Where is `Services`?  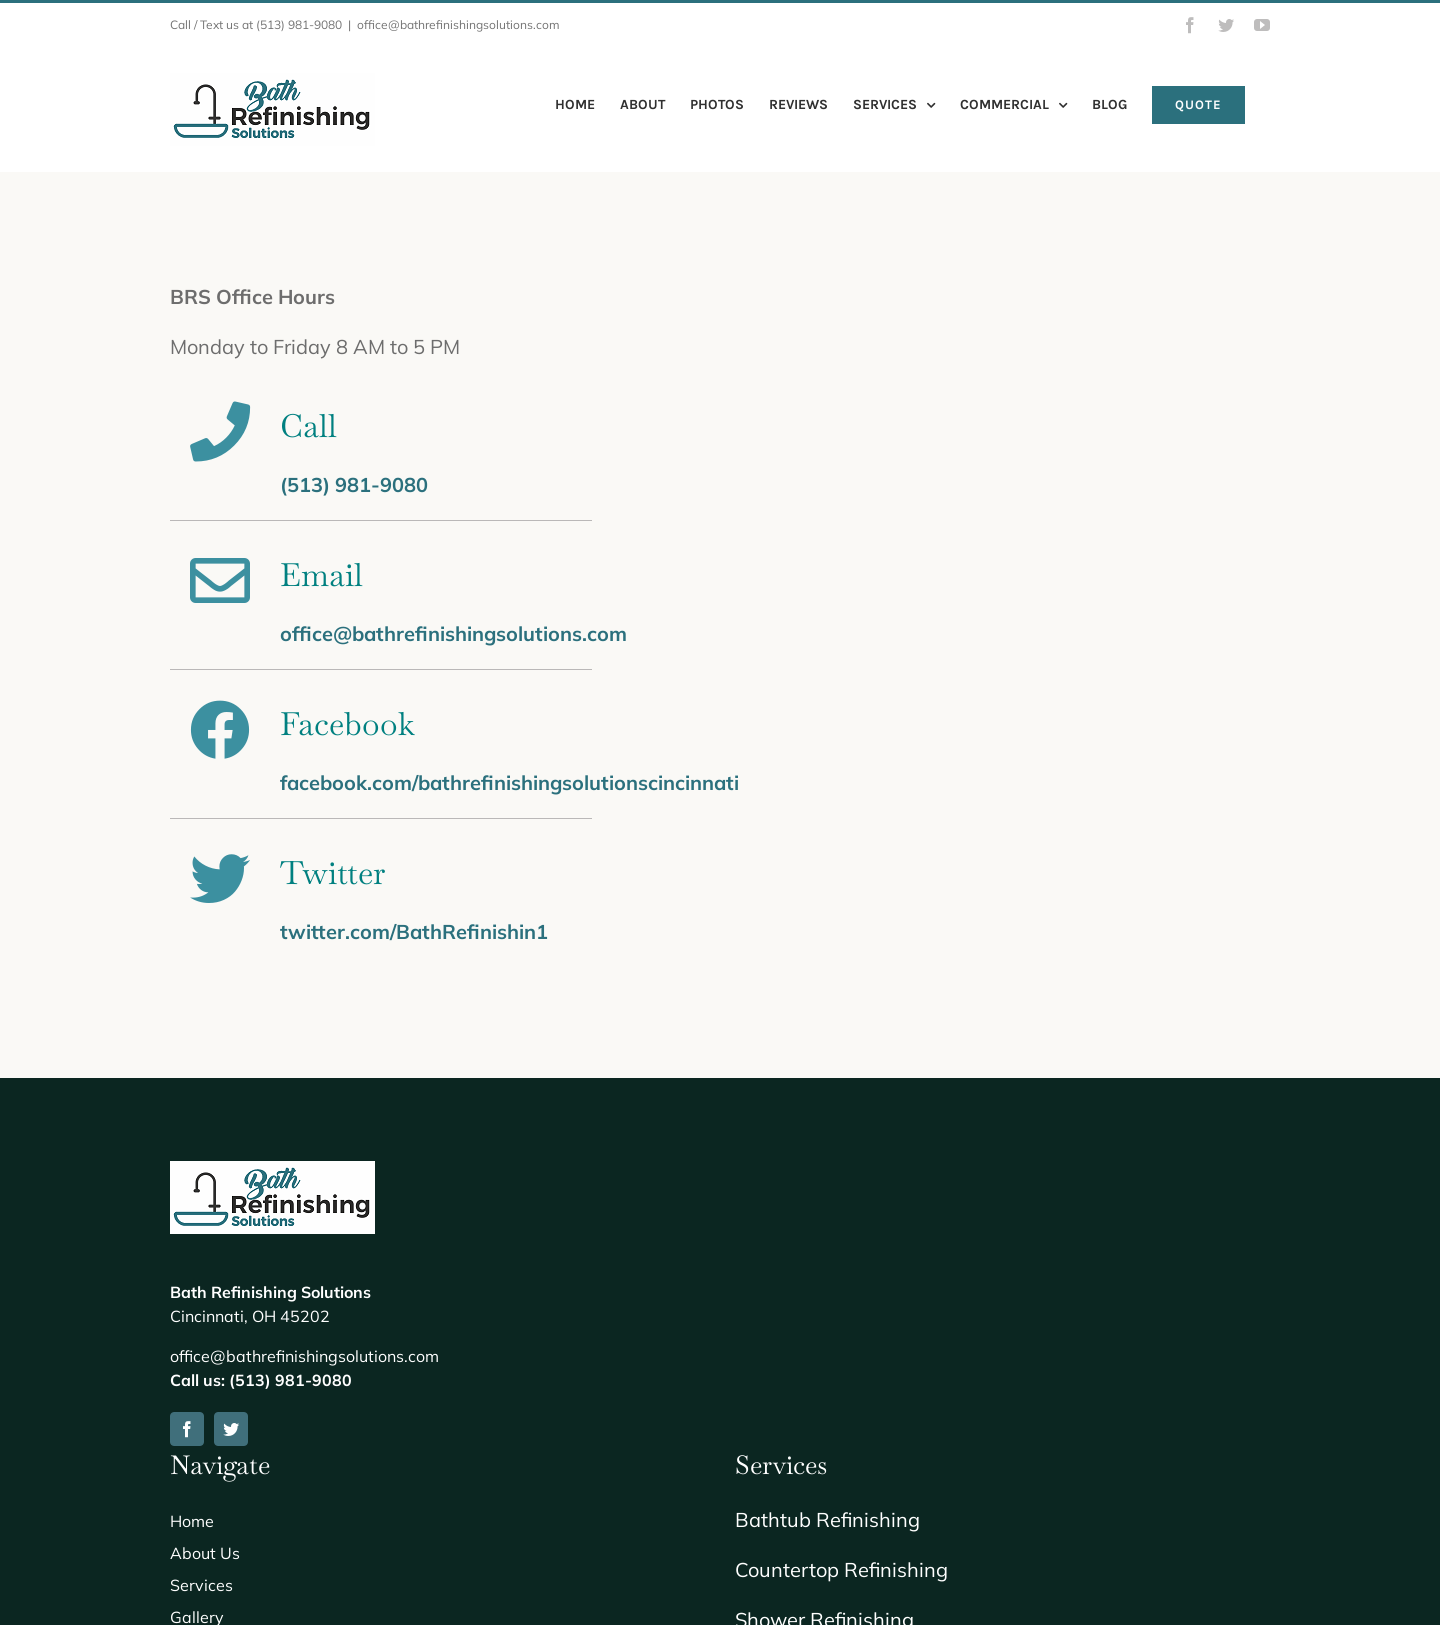
Services is located at coordinates (201, 1585).